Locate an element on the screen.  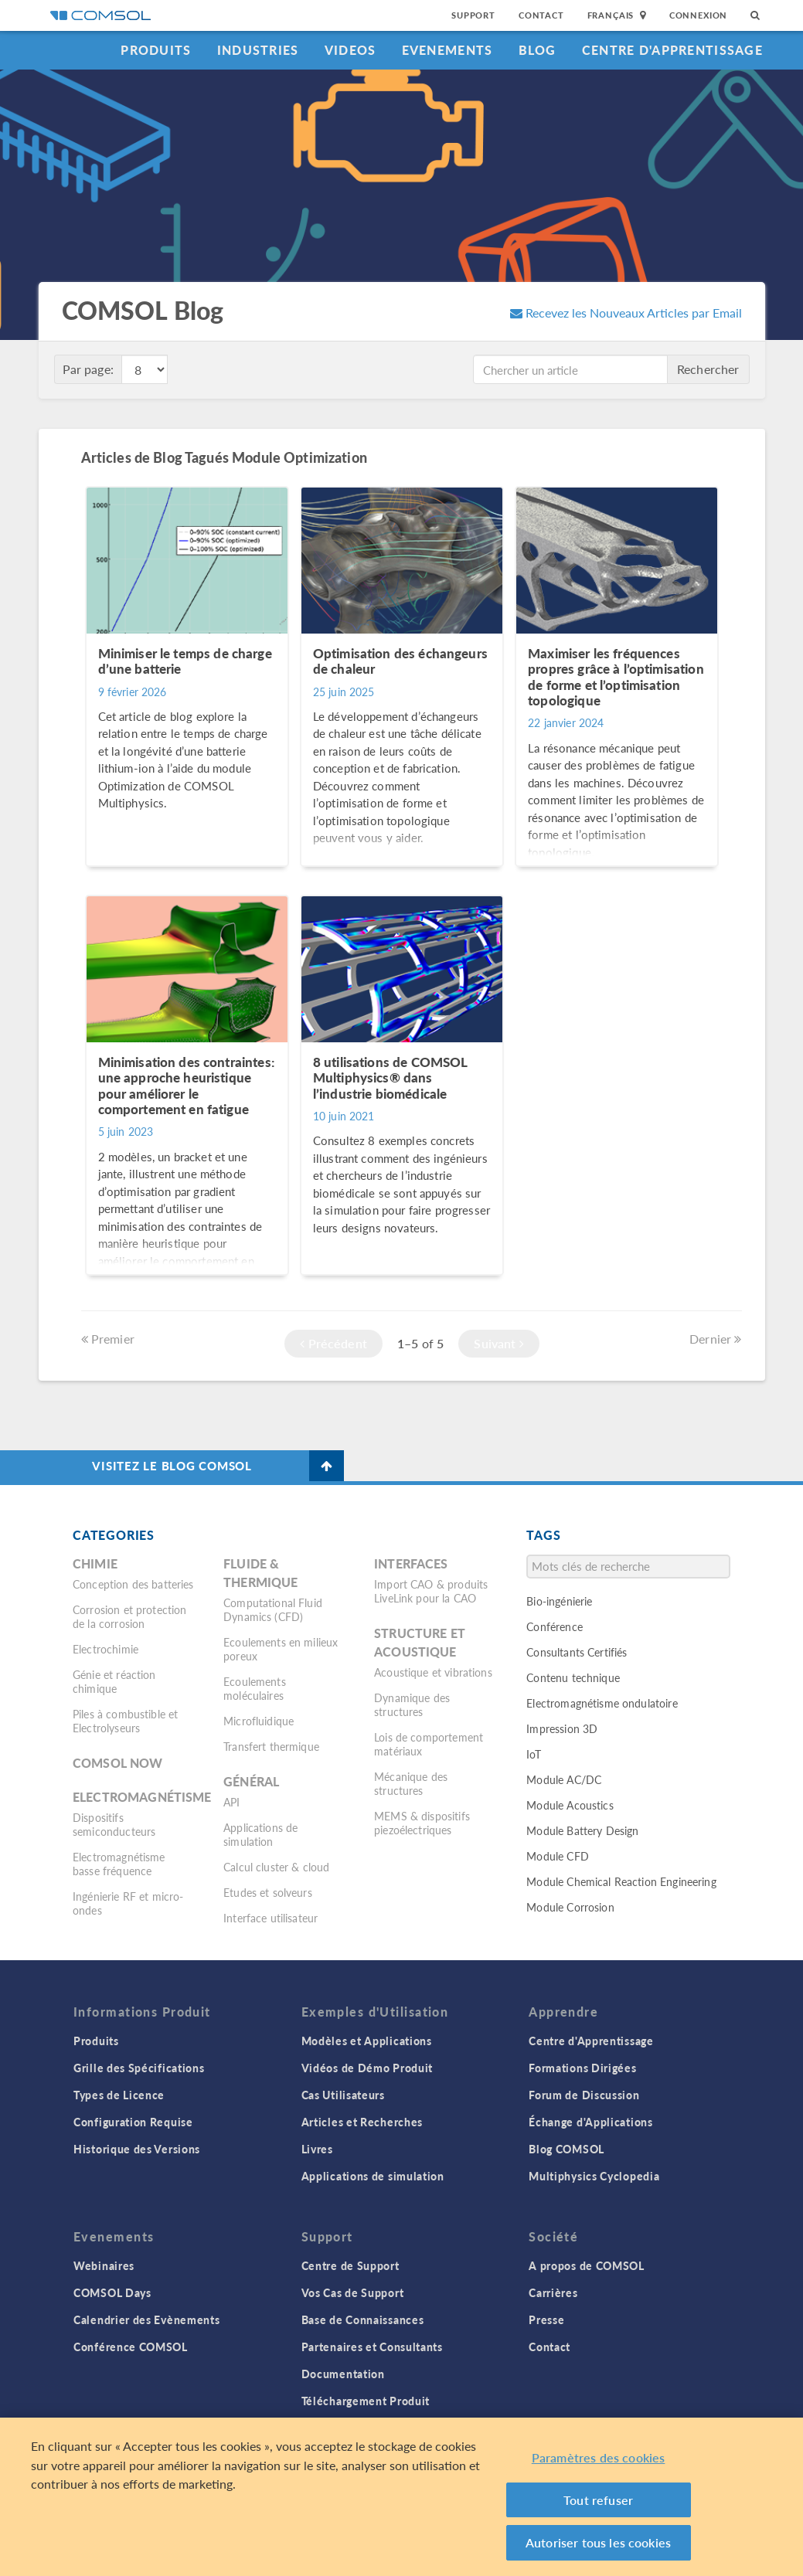
Centre d'Apprentissage is located at coordinates (672, 50).